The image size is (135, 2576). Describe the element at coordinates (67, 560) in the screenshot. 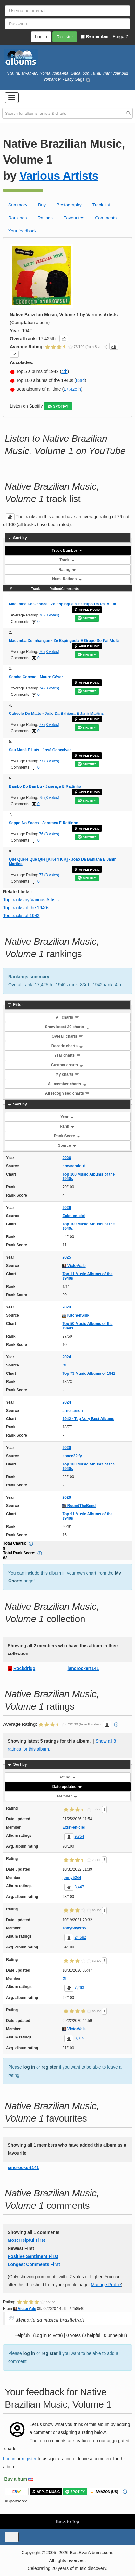

I see `Track` at that location.